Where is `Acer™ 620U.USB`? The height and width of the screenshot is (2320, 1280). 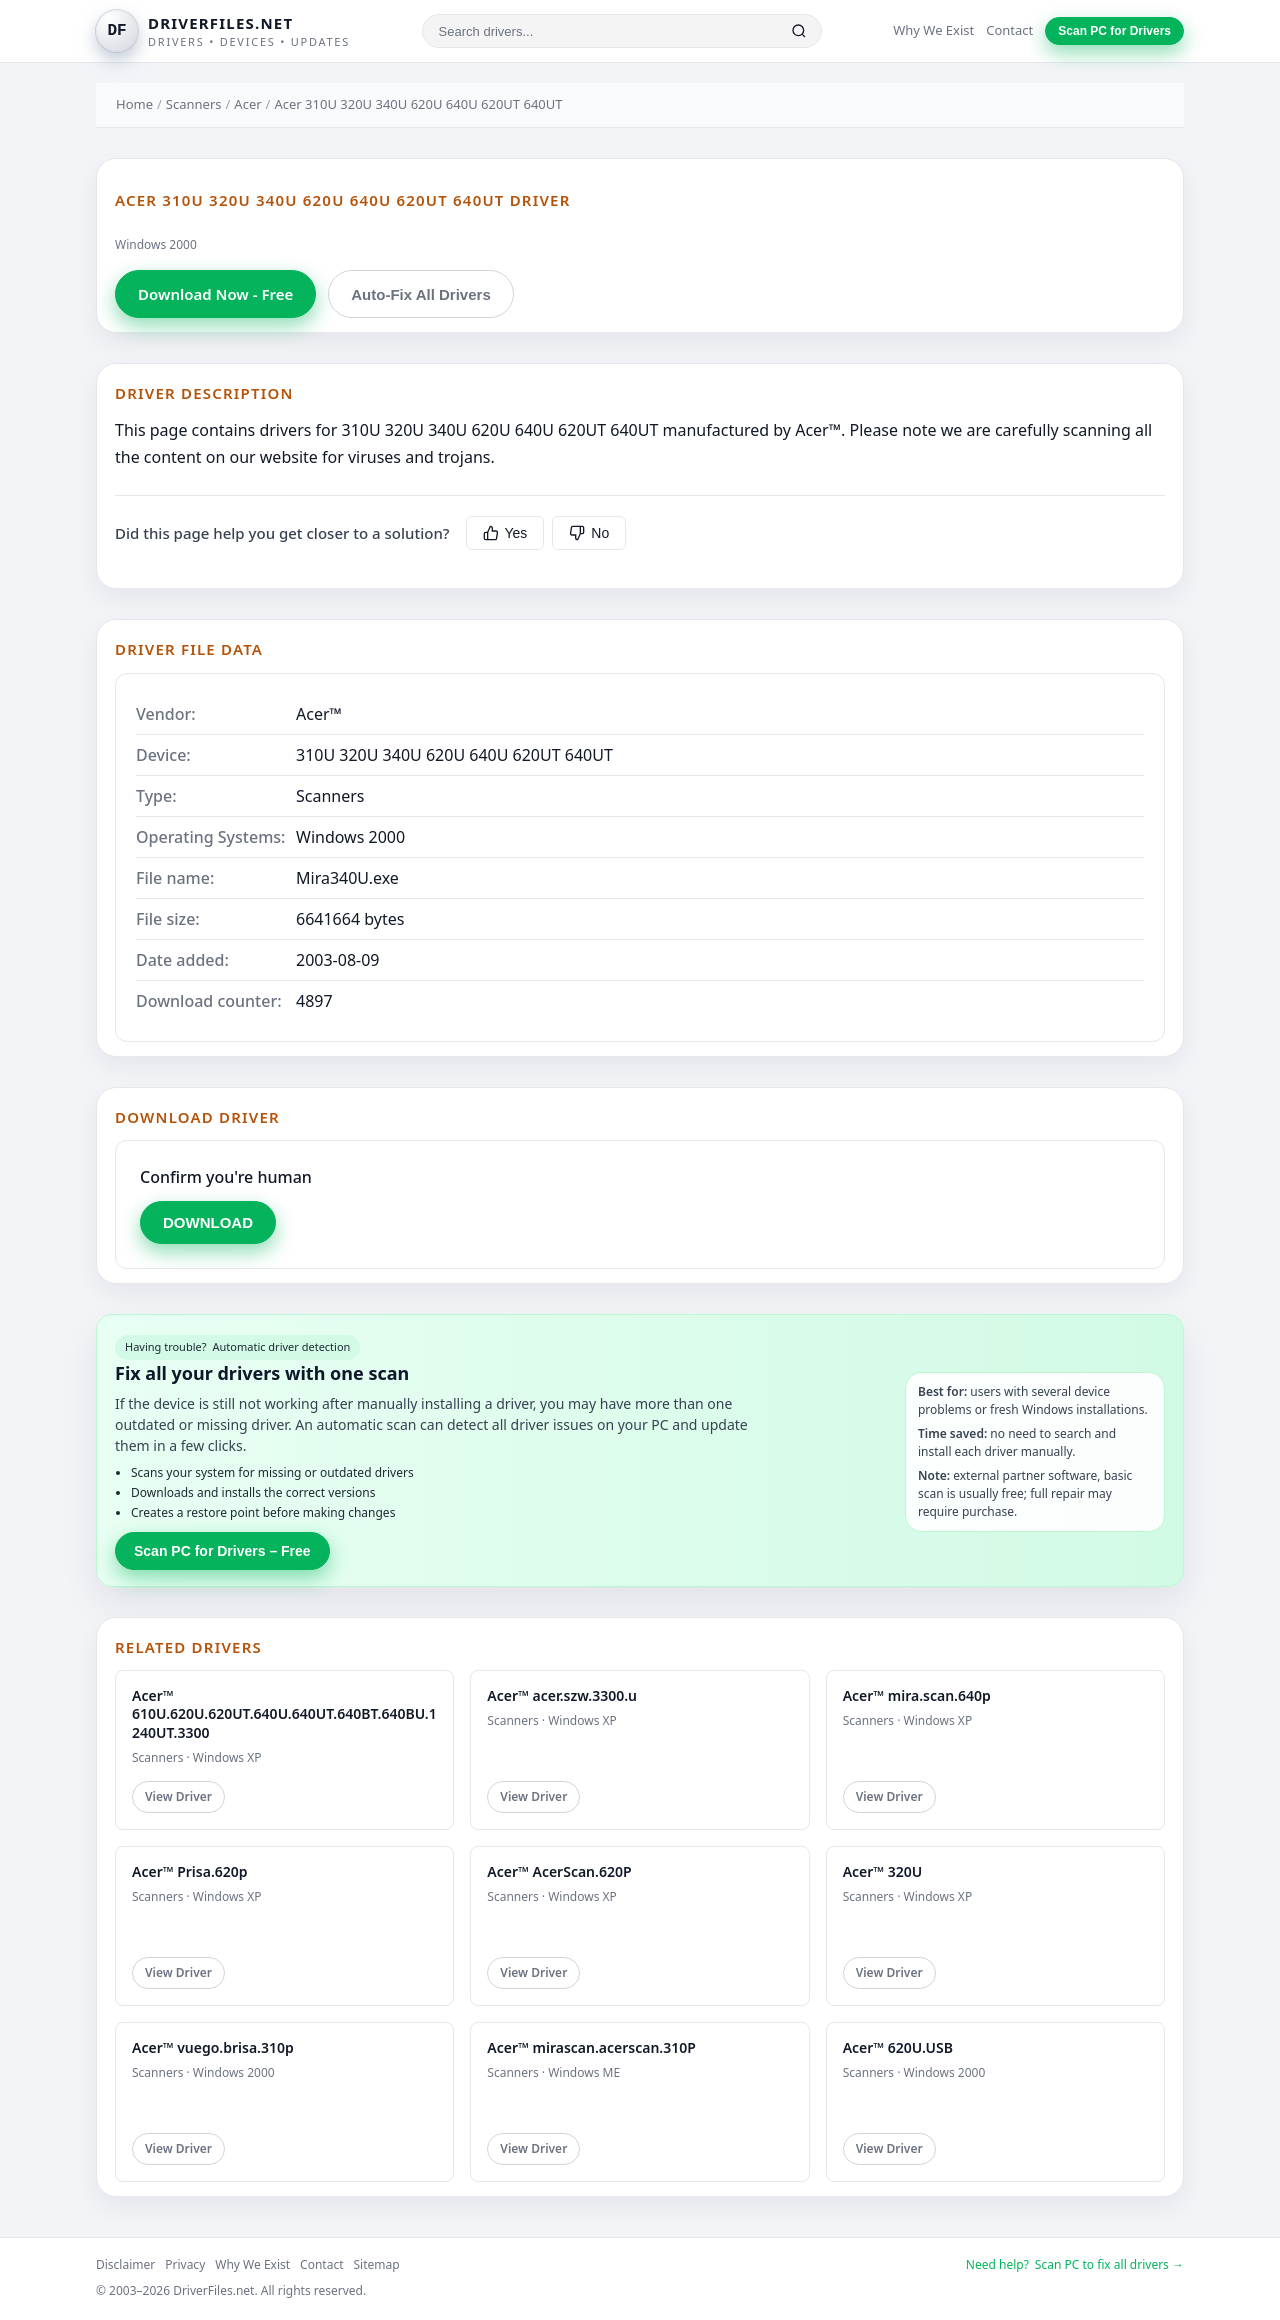
Acer™ 620U.USB is located at coordinates (898, 2047).